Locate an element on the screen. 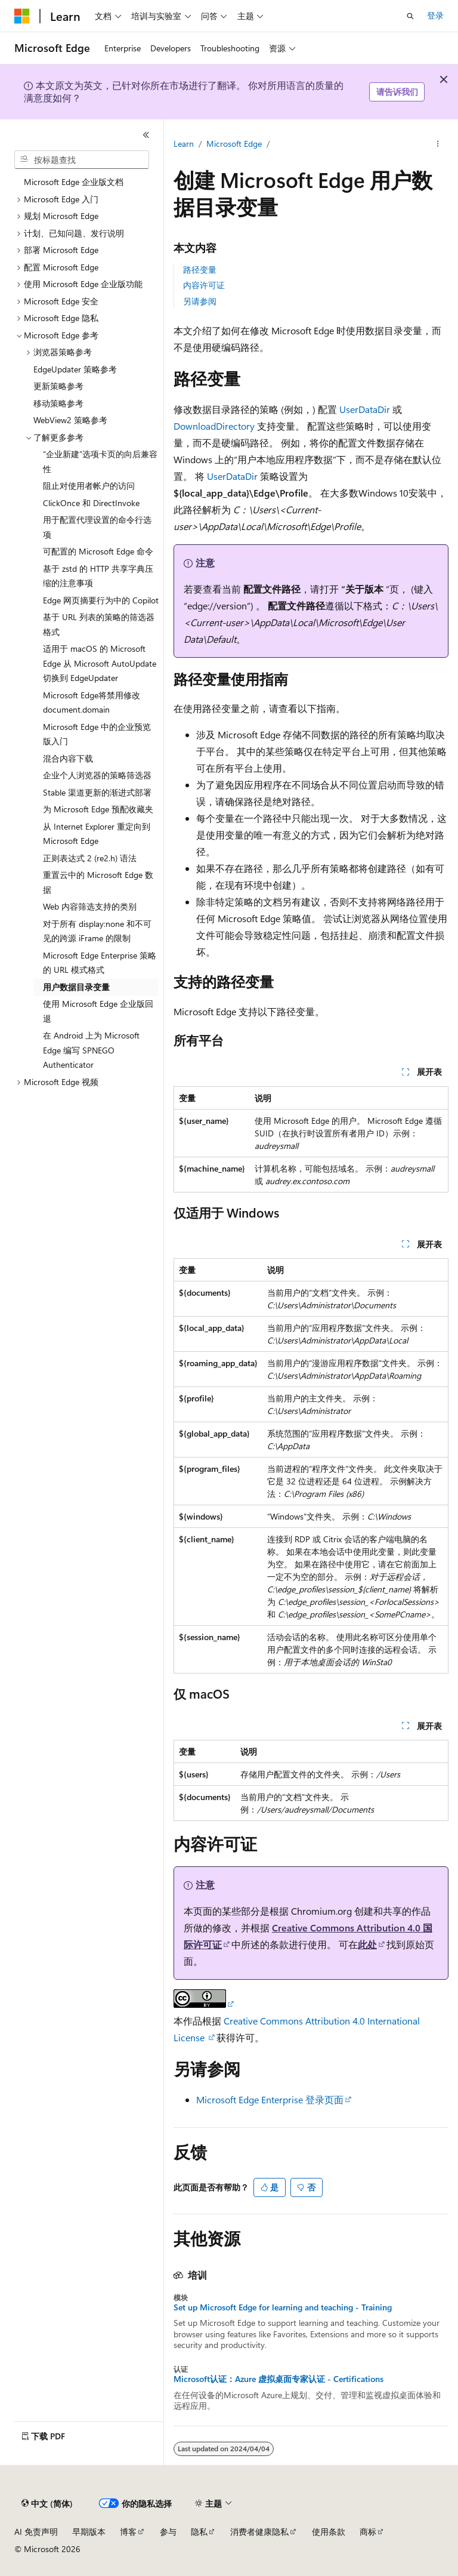  阻止对使用者帐户的访问 [treeitem] is located at coordinates (89, 485).